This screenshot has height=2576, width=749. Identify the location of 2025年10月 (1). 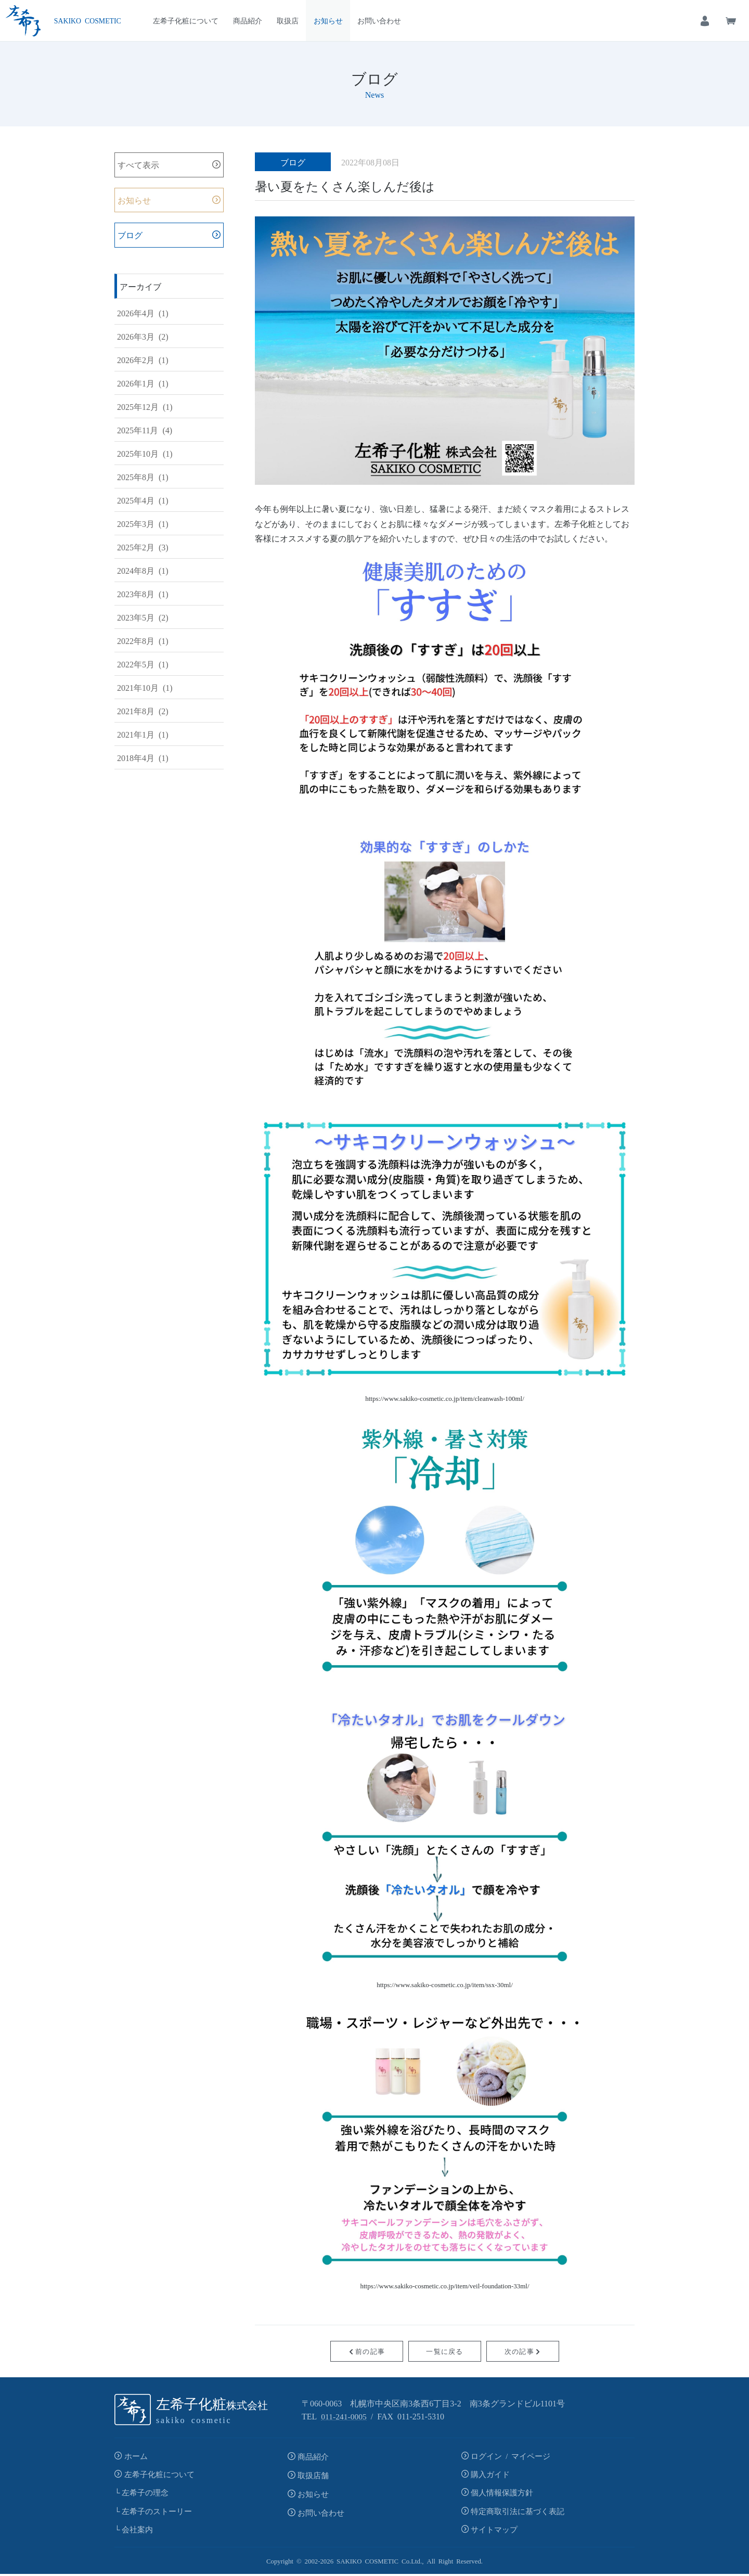
(145, 453).